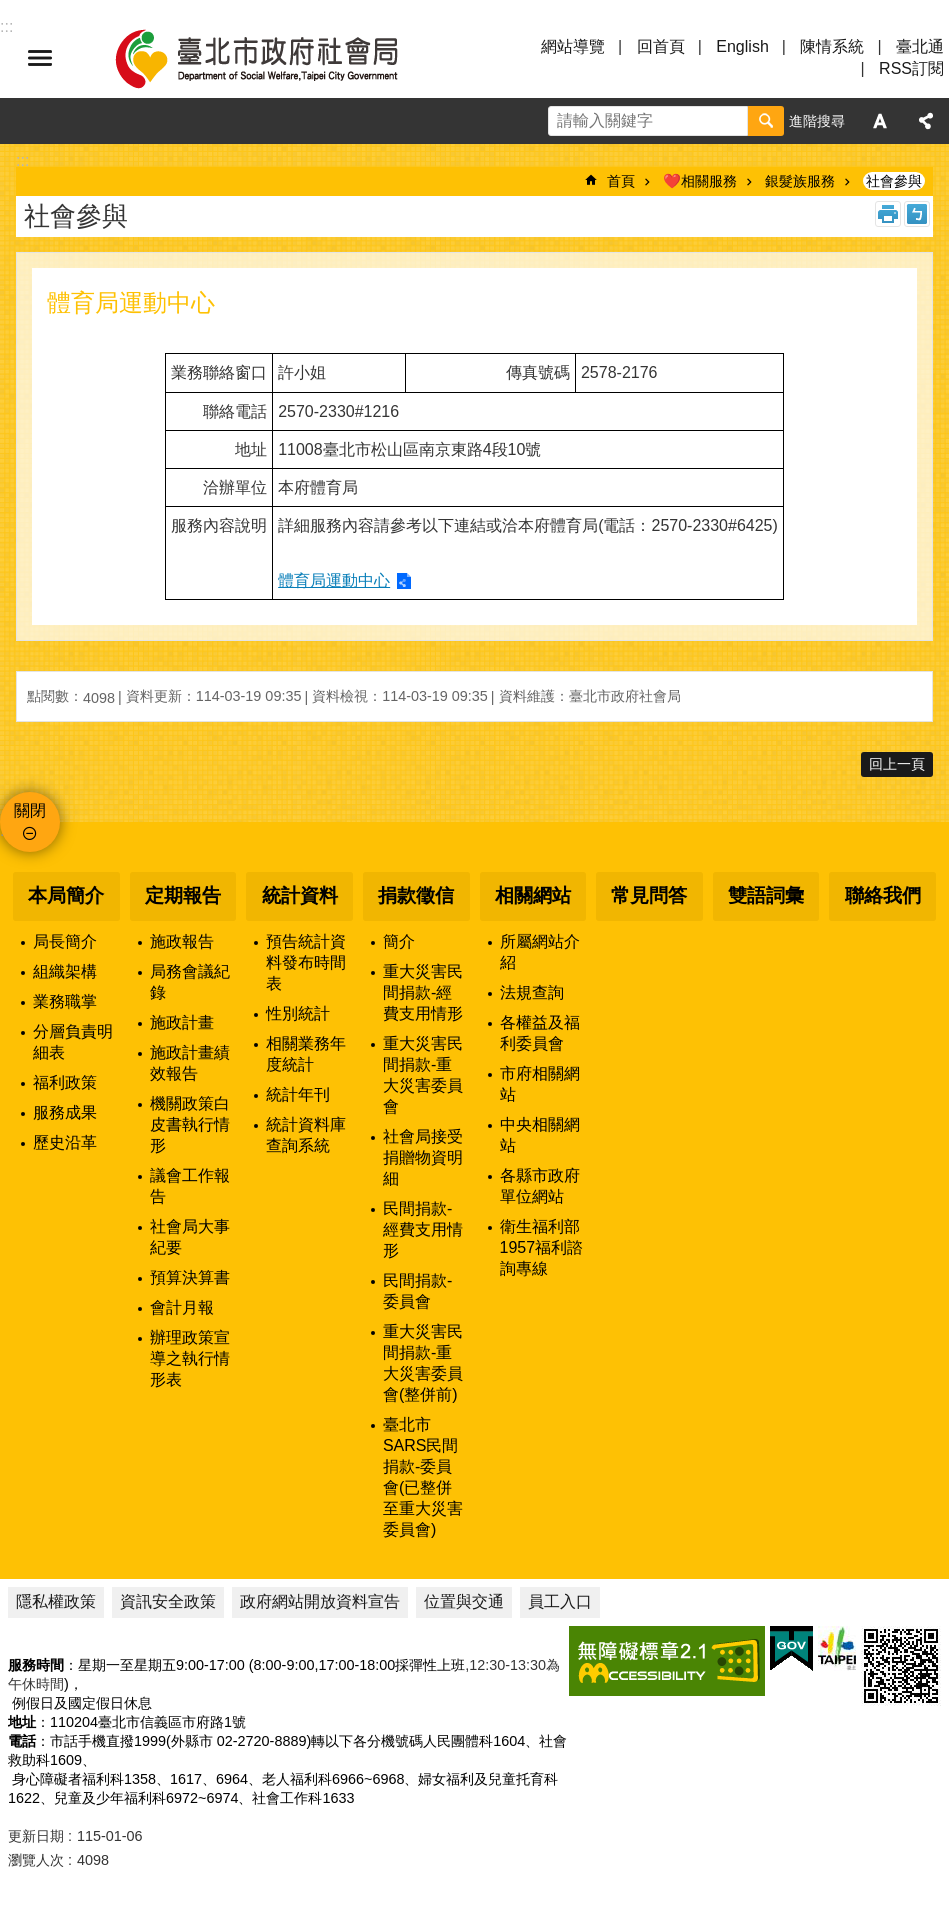 The image size is (949, 1911). Describe the element at coordinates (911, 68) in the screenshot. I see `RSS訂閱` at that location.